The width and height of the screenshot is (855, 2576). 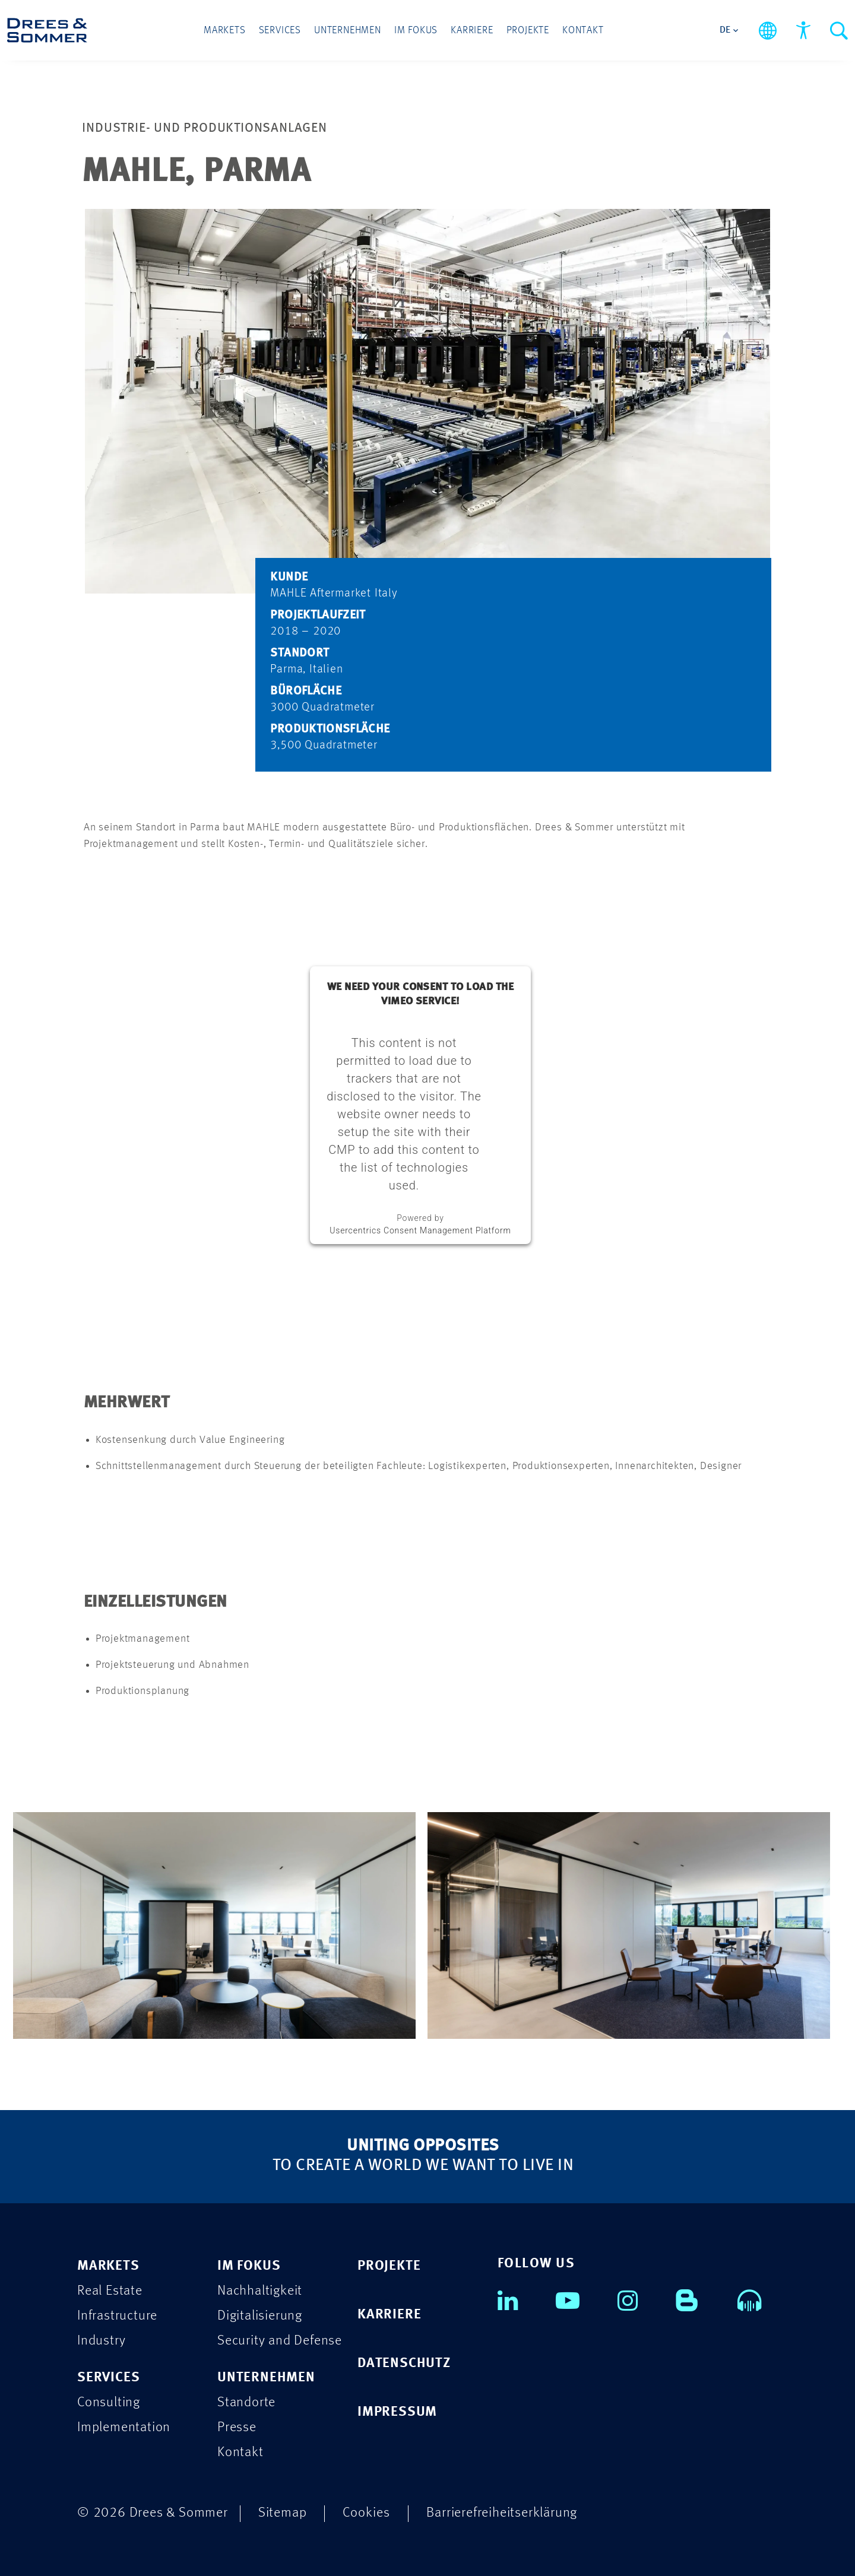 I want to click on Unternehmen, so click(x=347, y=31).